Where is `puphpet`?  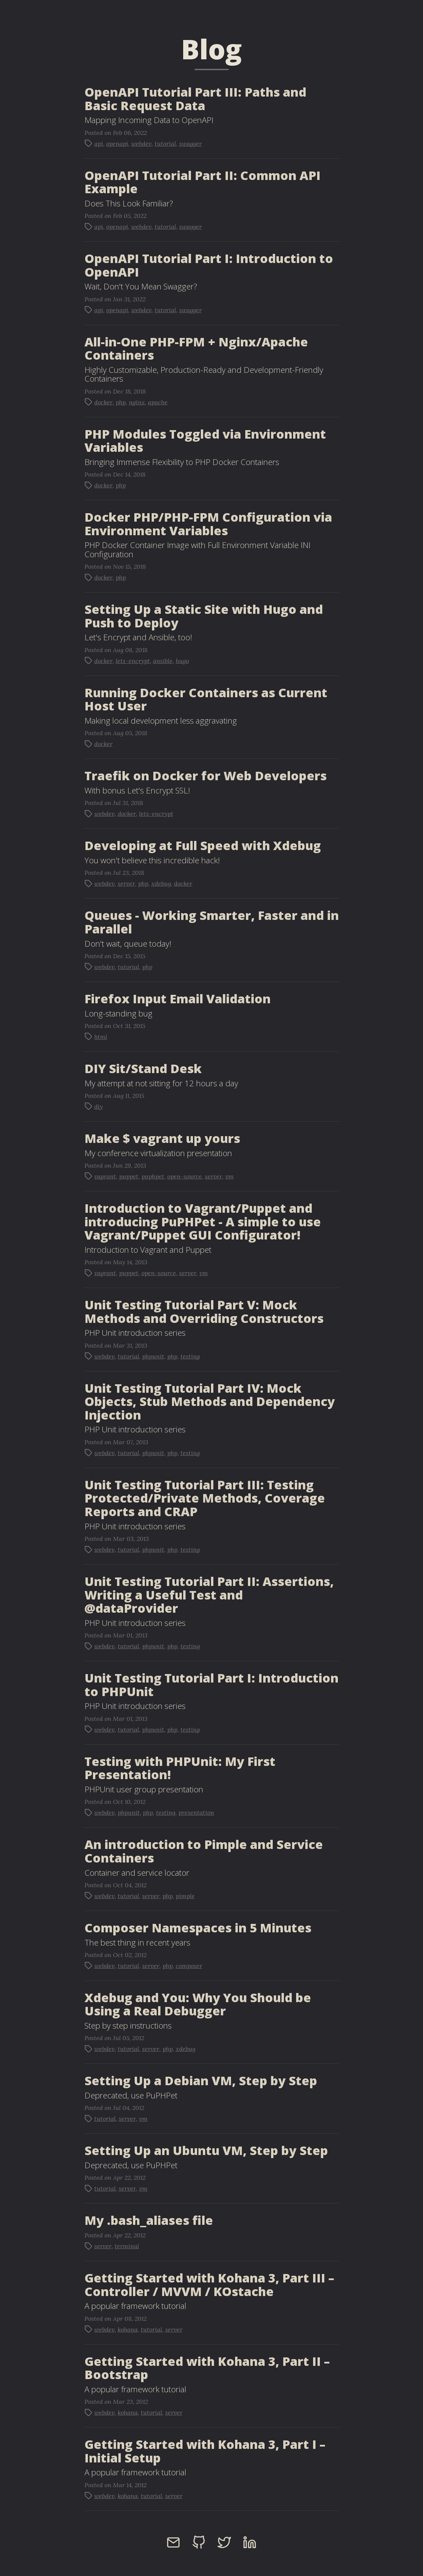
puphpet is located at coordinates (152, 1176).